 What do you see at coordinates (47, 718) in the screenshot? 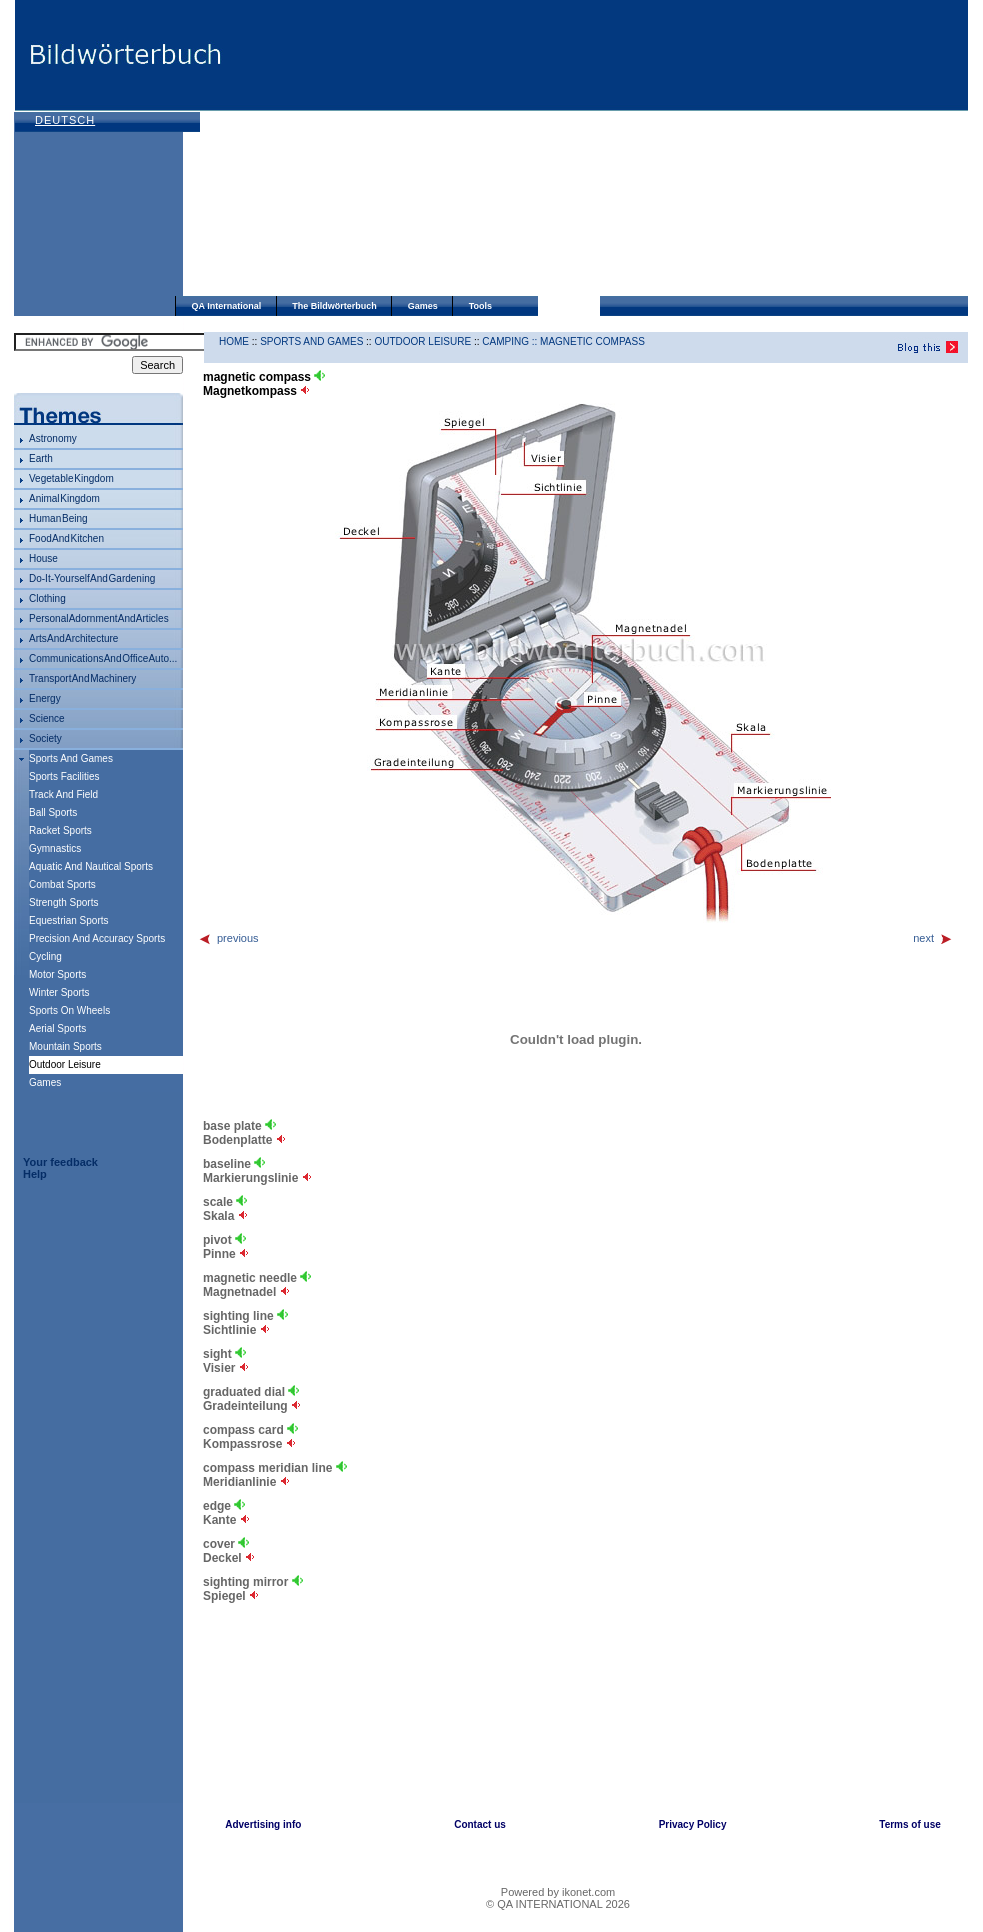
I see `science` at bounding box center [47, 718].